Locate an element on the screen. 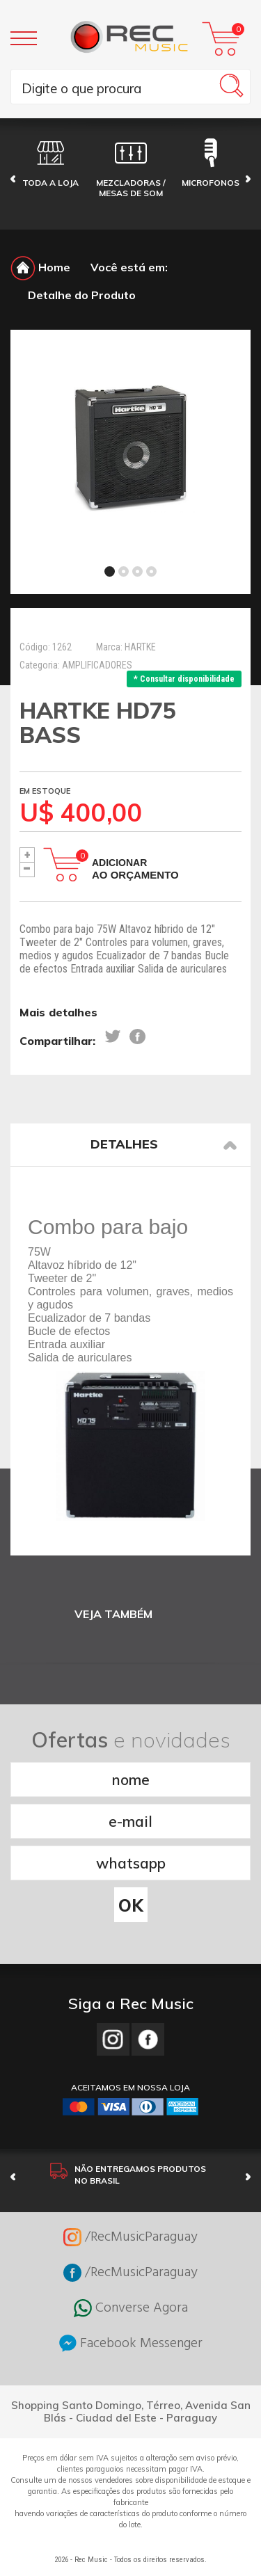 The height and width of the screenshot is (2576, 261). Mais detalhes is located at coordinates (58, 1012).